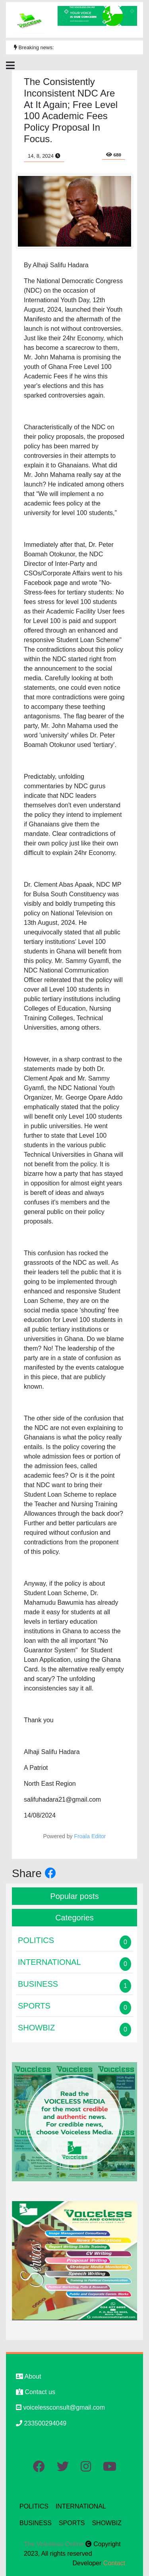 Image resolution: width=149 pixels, height=2576 pixels. Describe the element at coordinates (90, 1836) in the screenshot. I see `Froala Editor` at that location.